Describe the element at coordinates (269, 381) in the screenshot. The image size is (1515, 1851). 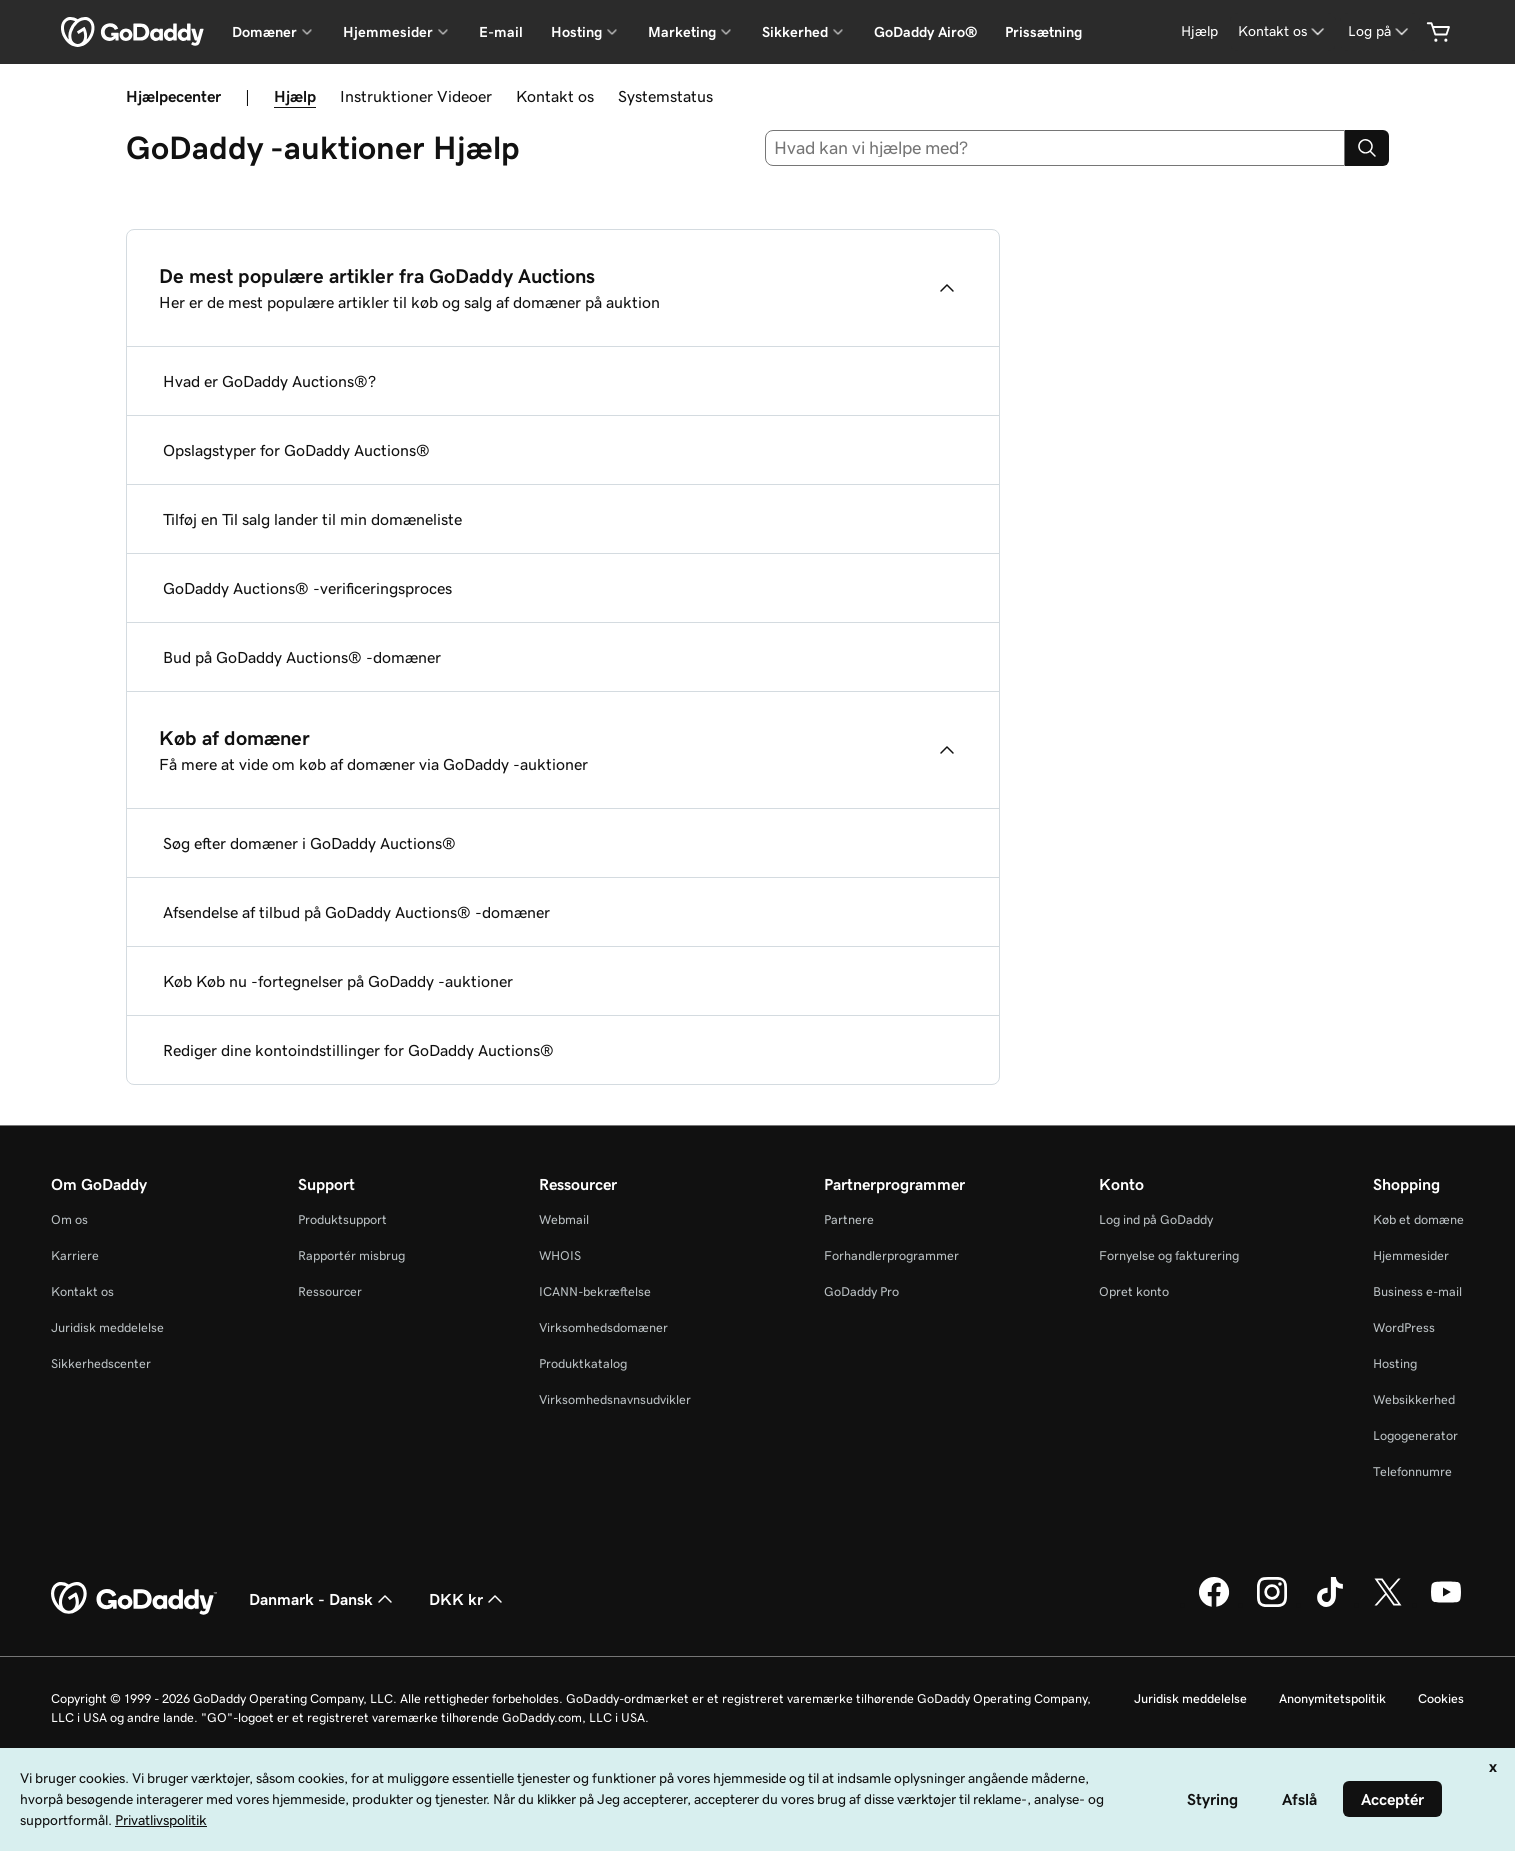
I see `Hvad er GoDaddy Auctions®?` at that location.